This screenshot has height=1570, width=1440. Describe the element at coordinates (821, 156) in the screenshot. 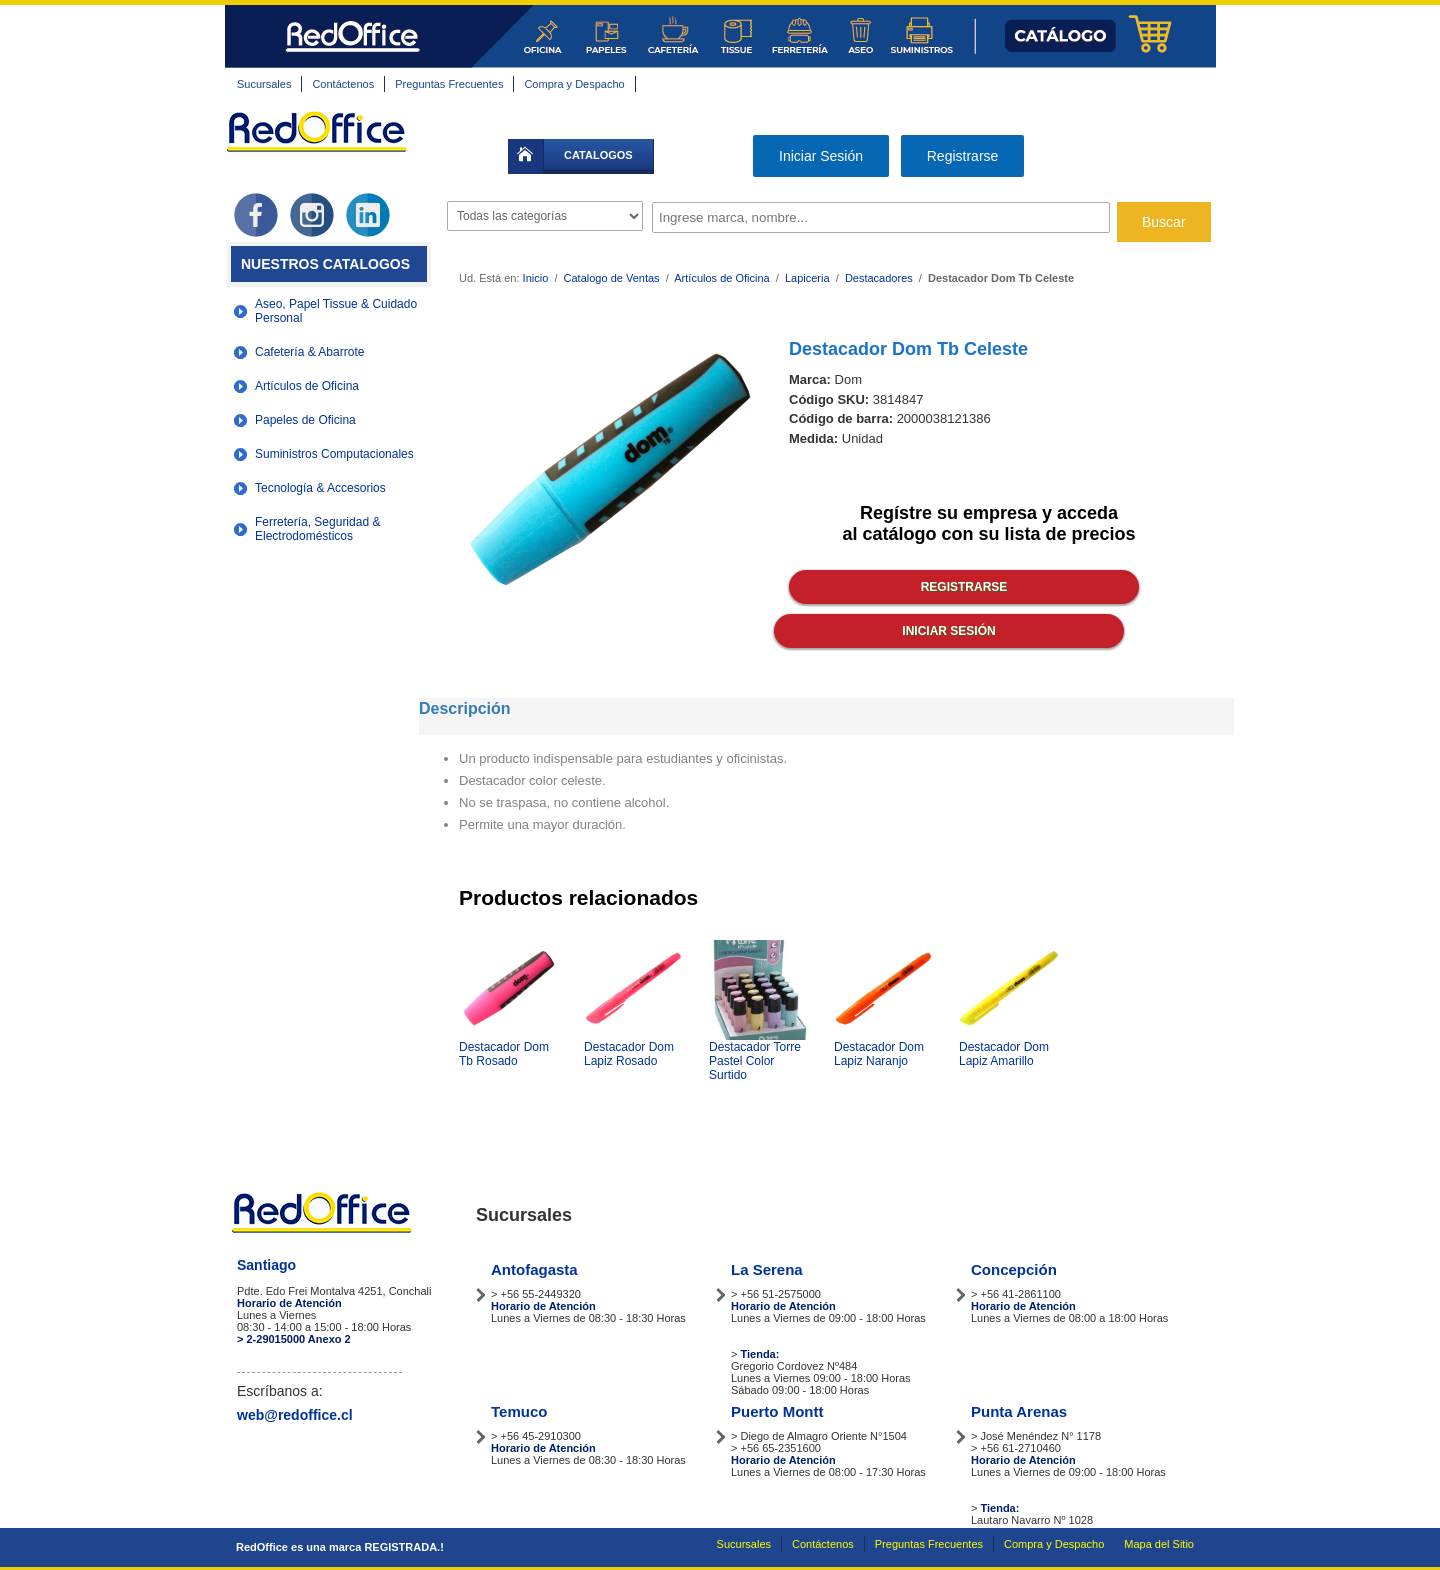

I see `Iniciar Sesión` at that location.